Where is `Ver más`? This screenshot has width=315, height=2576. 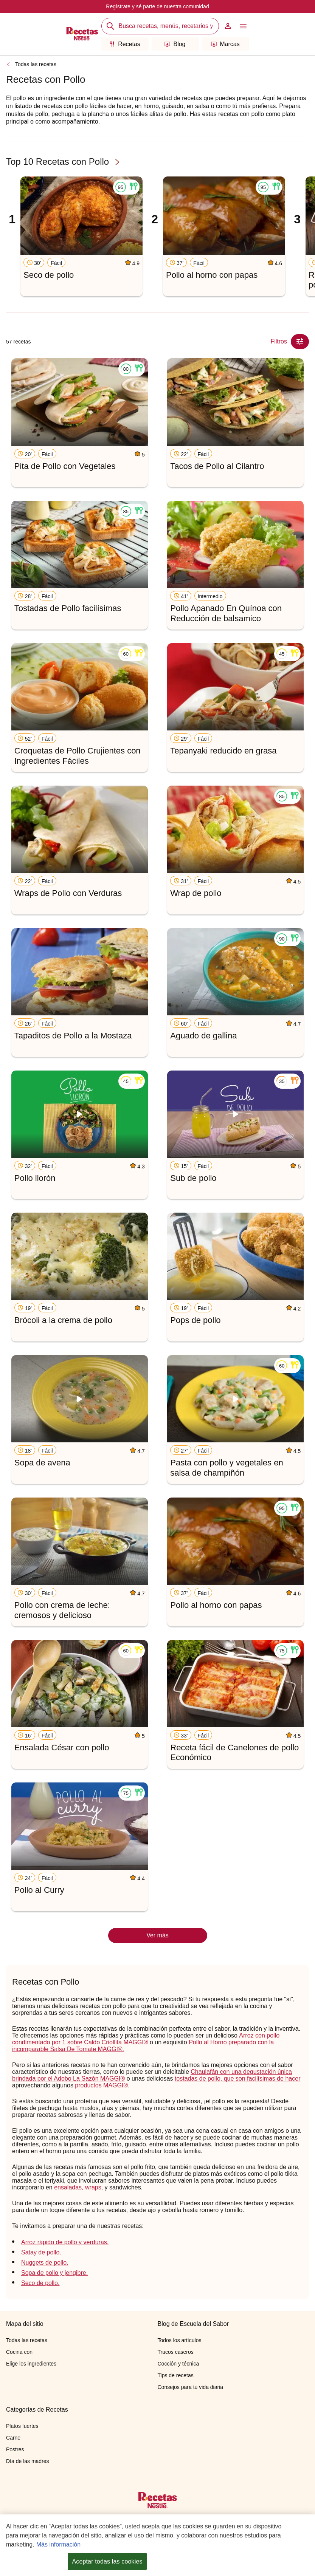
Ver más is located at coordinates (157, 1935).